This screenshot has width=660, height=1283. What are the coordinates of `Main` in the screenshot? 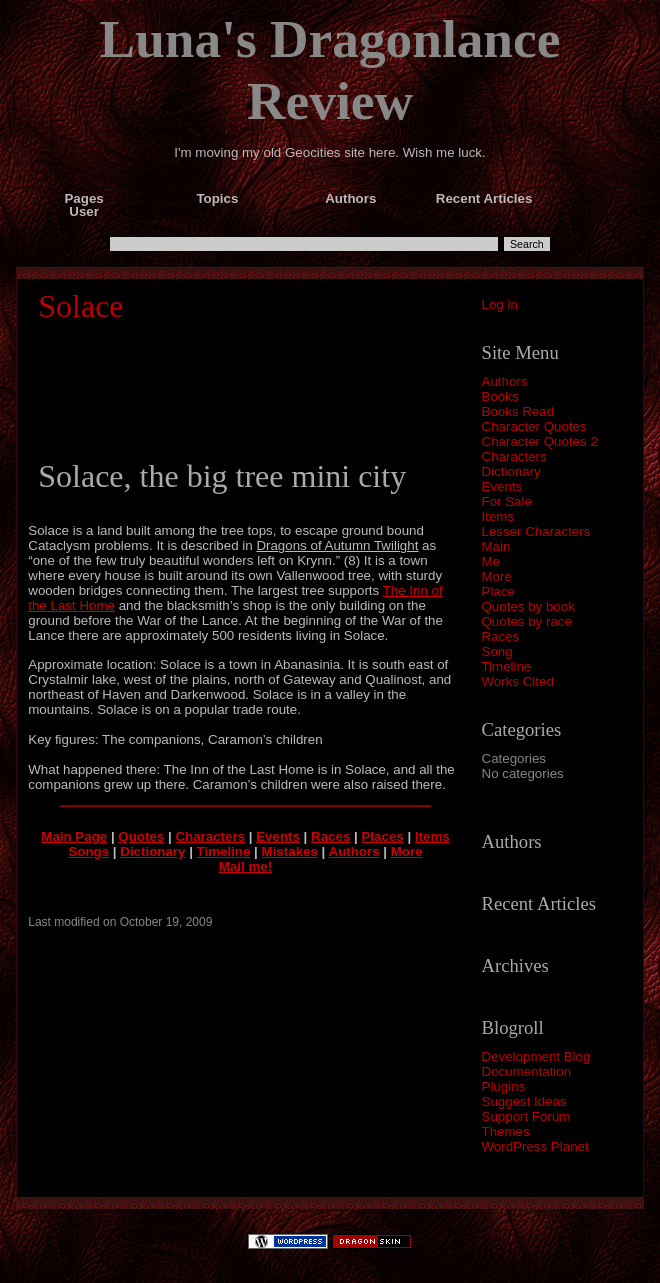 It's located at (496, 546).